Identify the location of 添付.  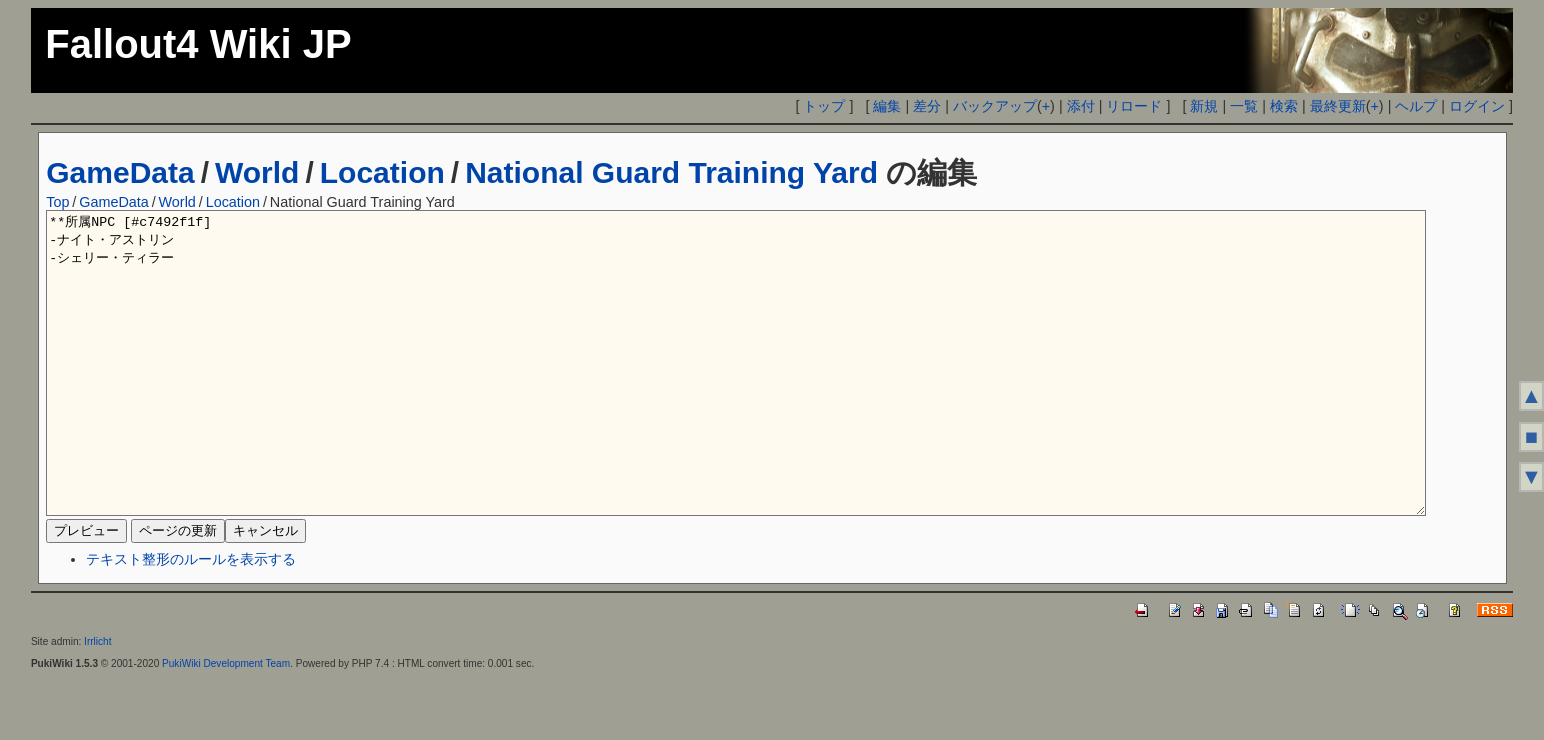
(1081, 106).